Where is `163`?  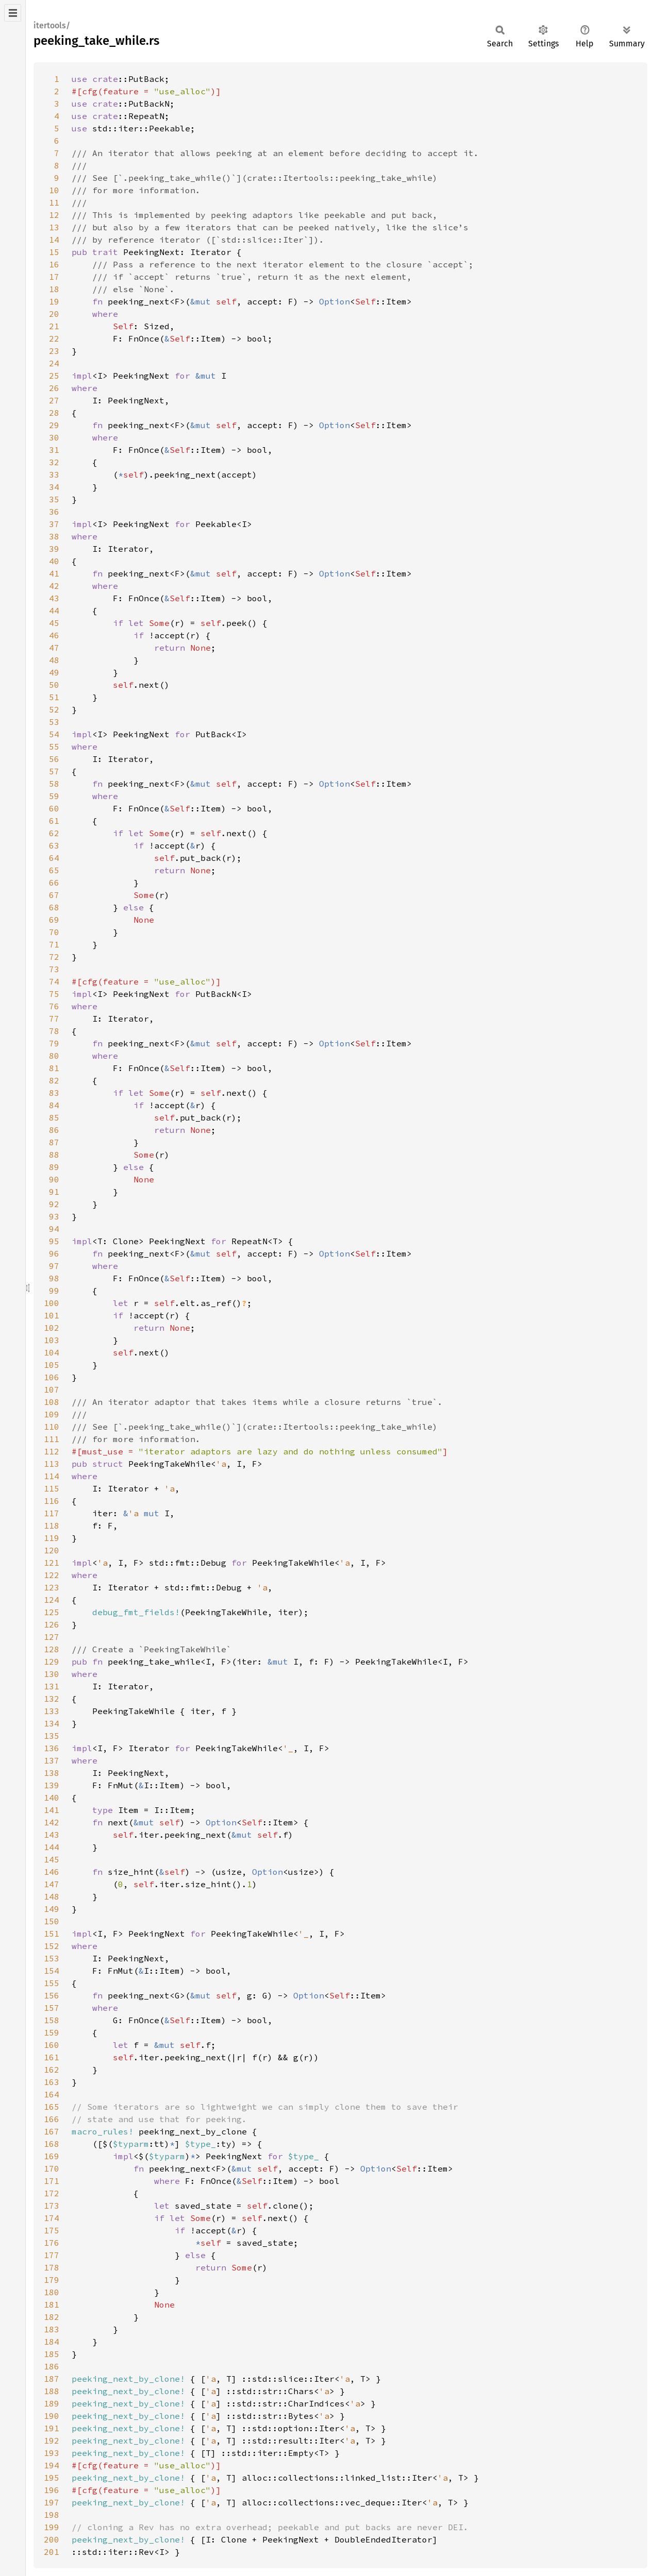
163 is located at coordinates (51, 2082).